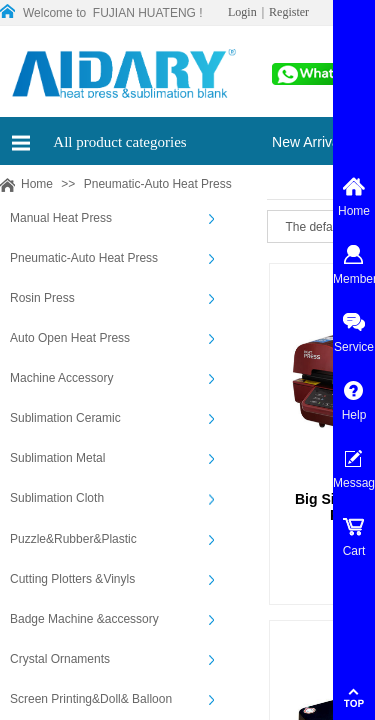 This screenshot has width=375, height=720. Describe the element at coordinates (84, 619) in the screenshot. I see `Badge Machine &accessory` at that location.